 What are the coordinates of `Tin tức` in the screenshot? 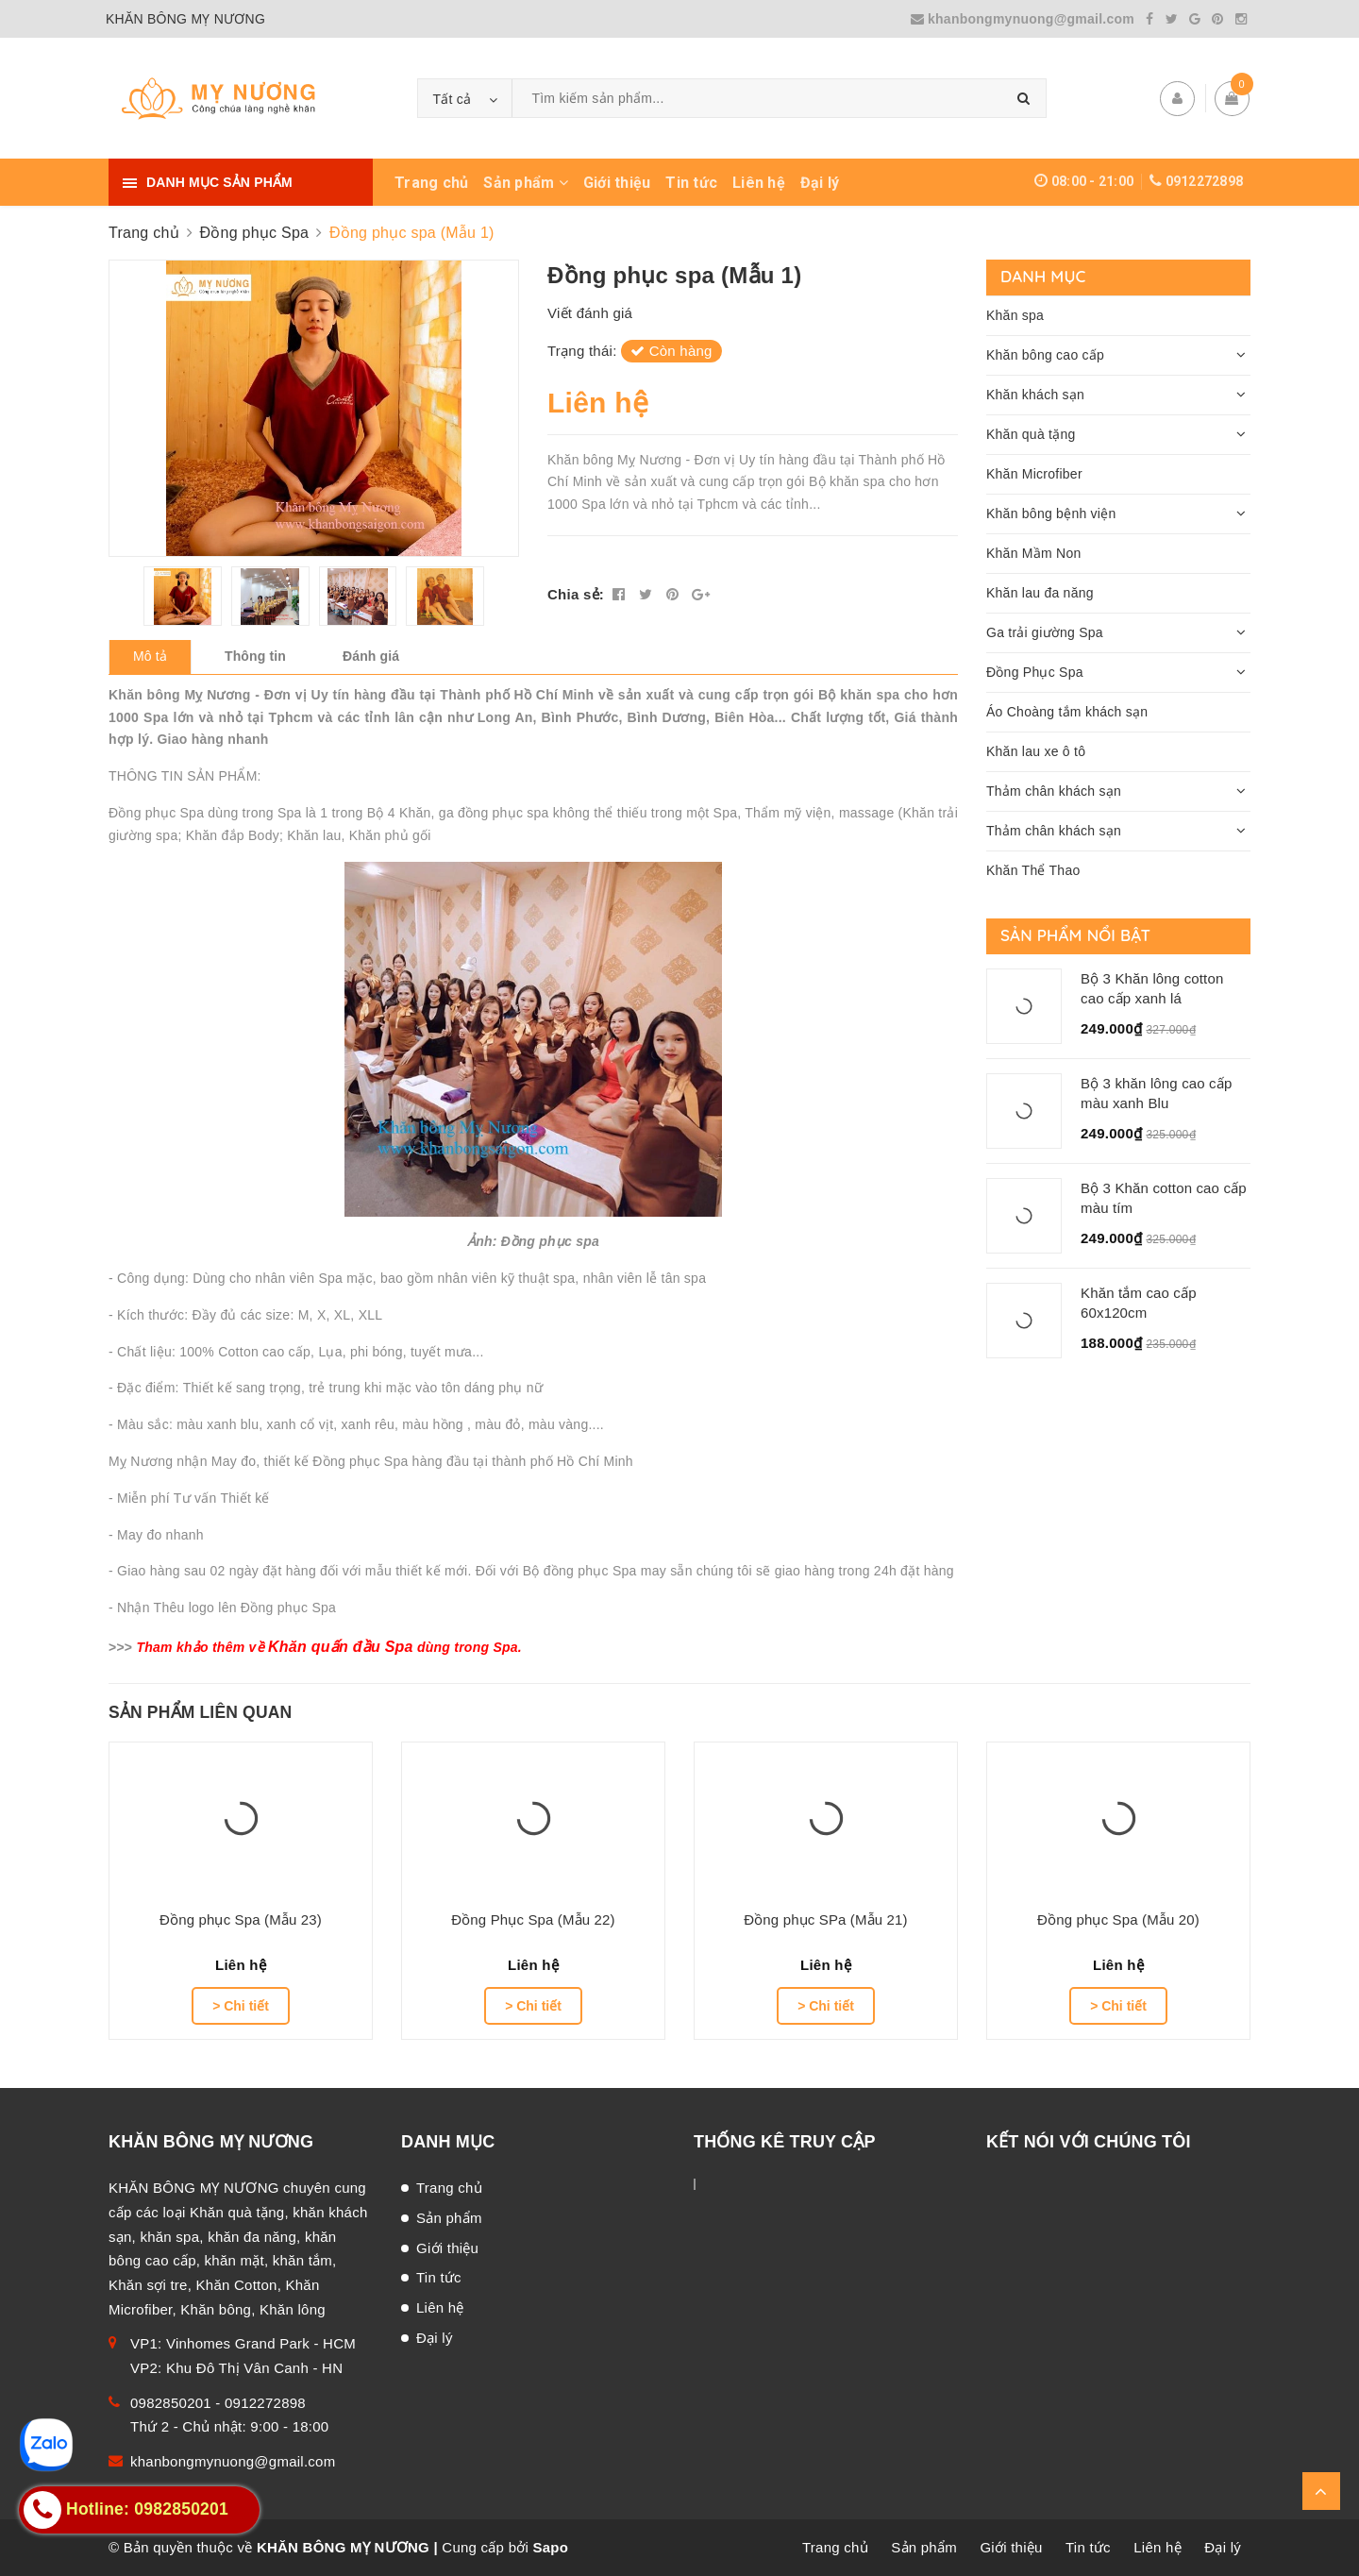 It's located at (691, 183).